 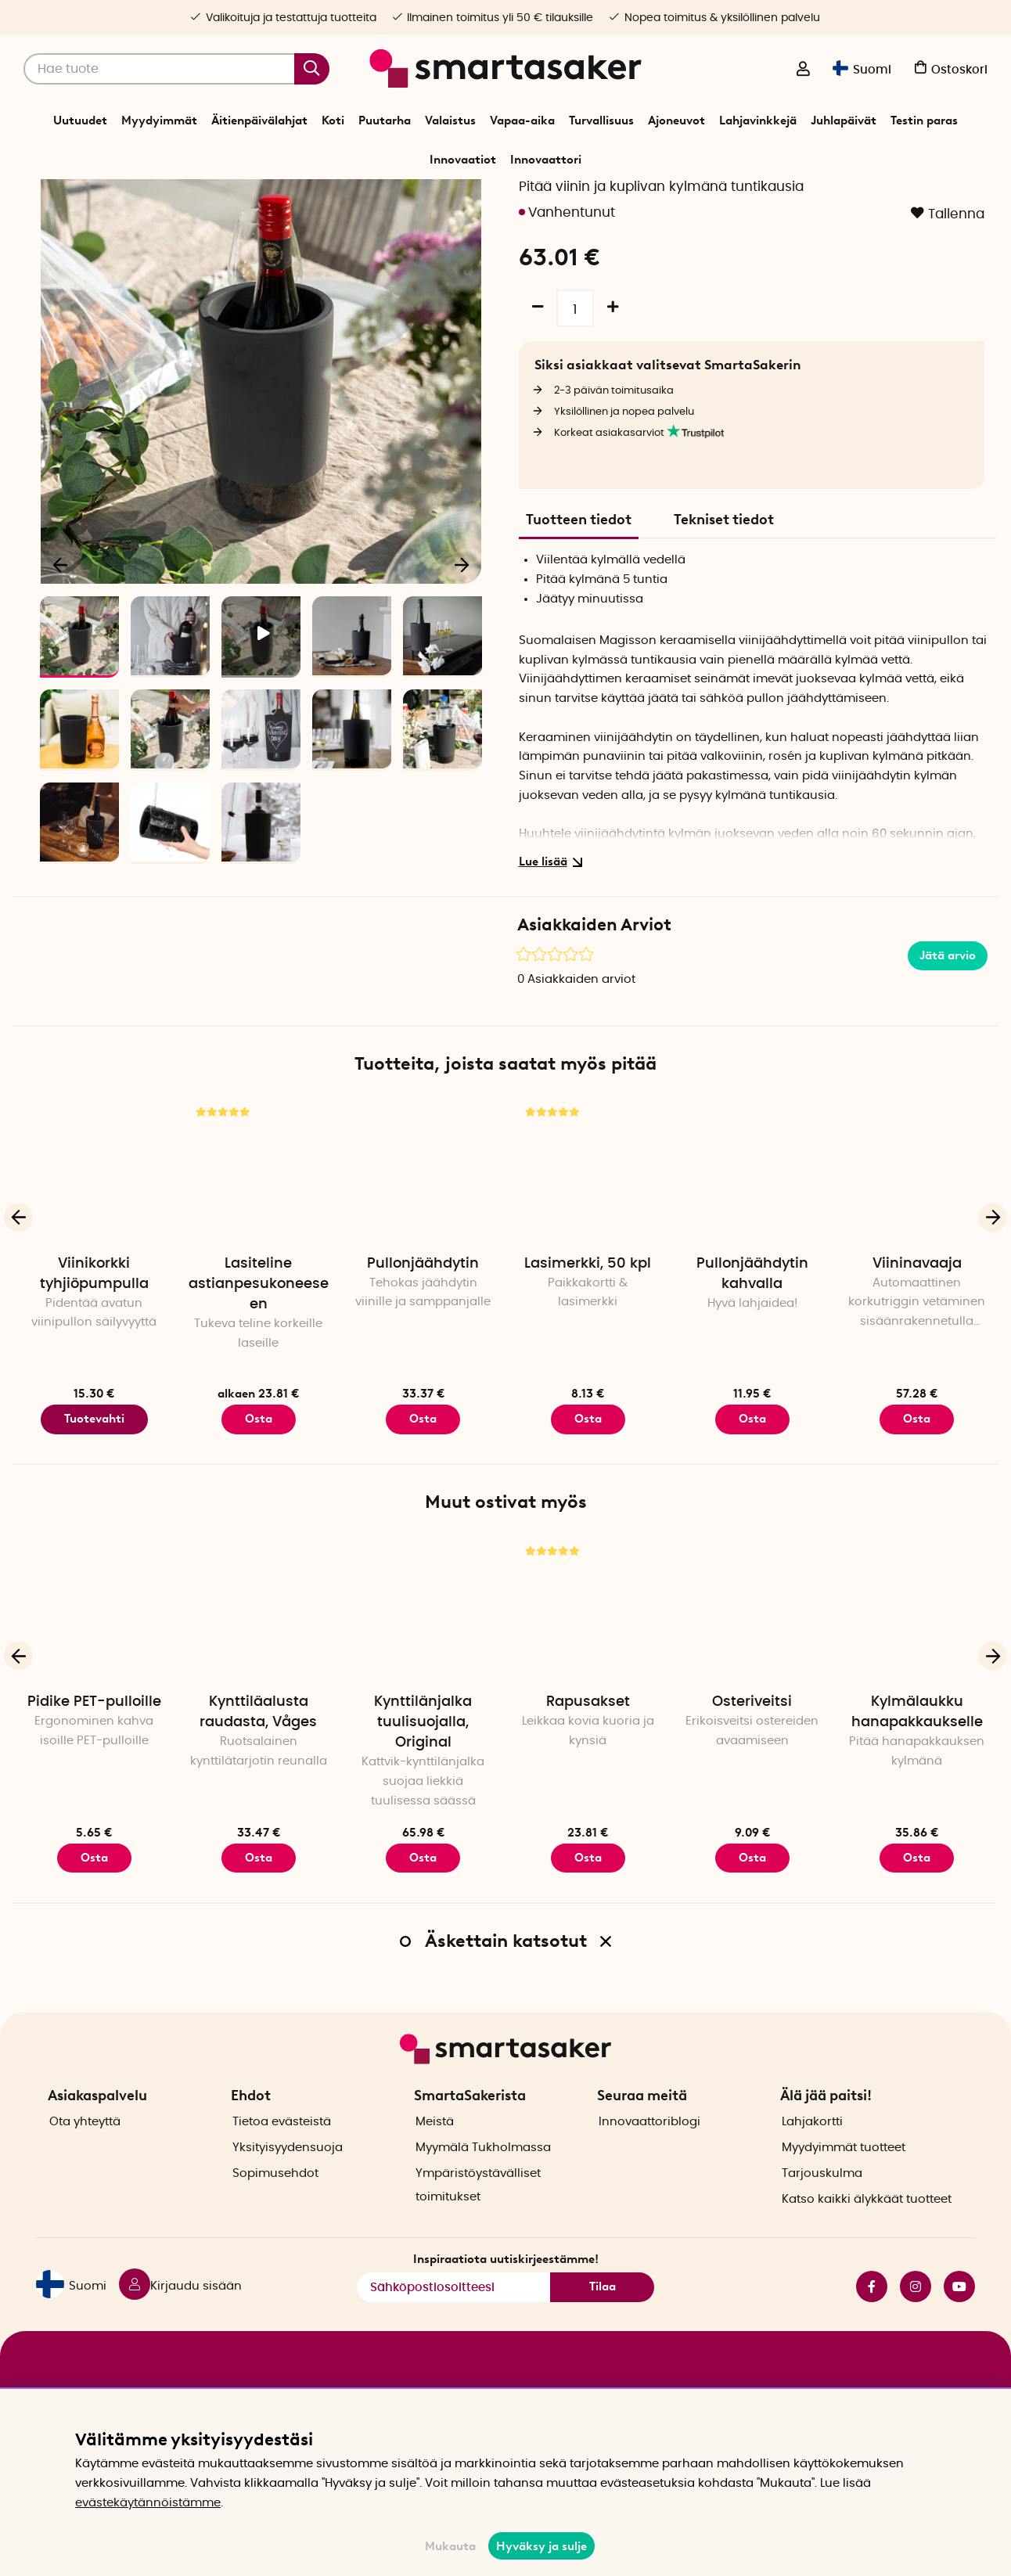 I want to click on Vapaa-aika, so click(x=522, y=120).